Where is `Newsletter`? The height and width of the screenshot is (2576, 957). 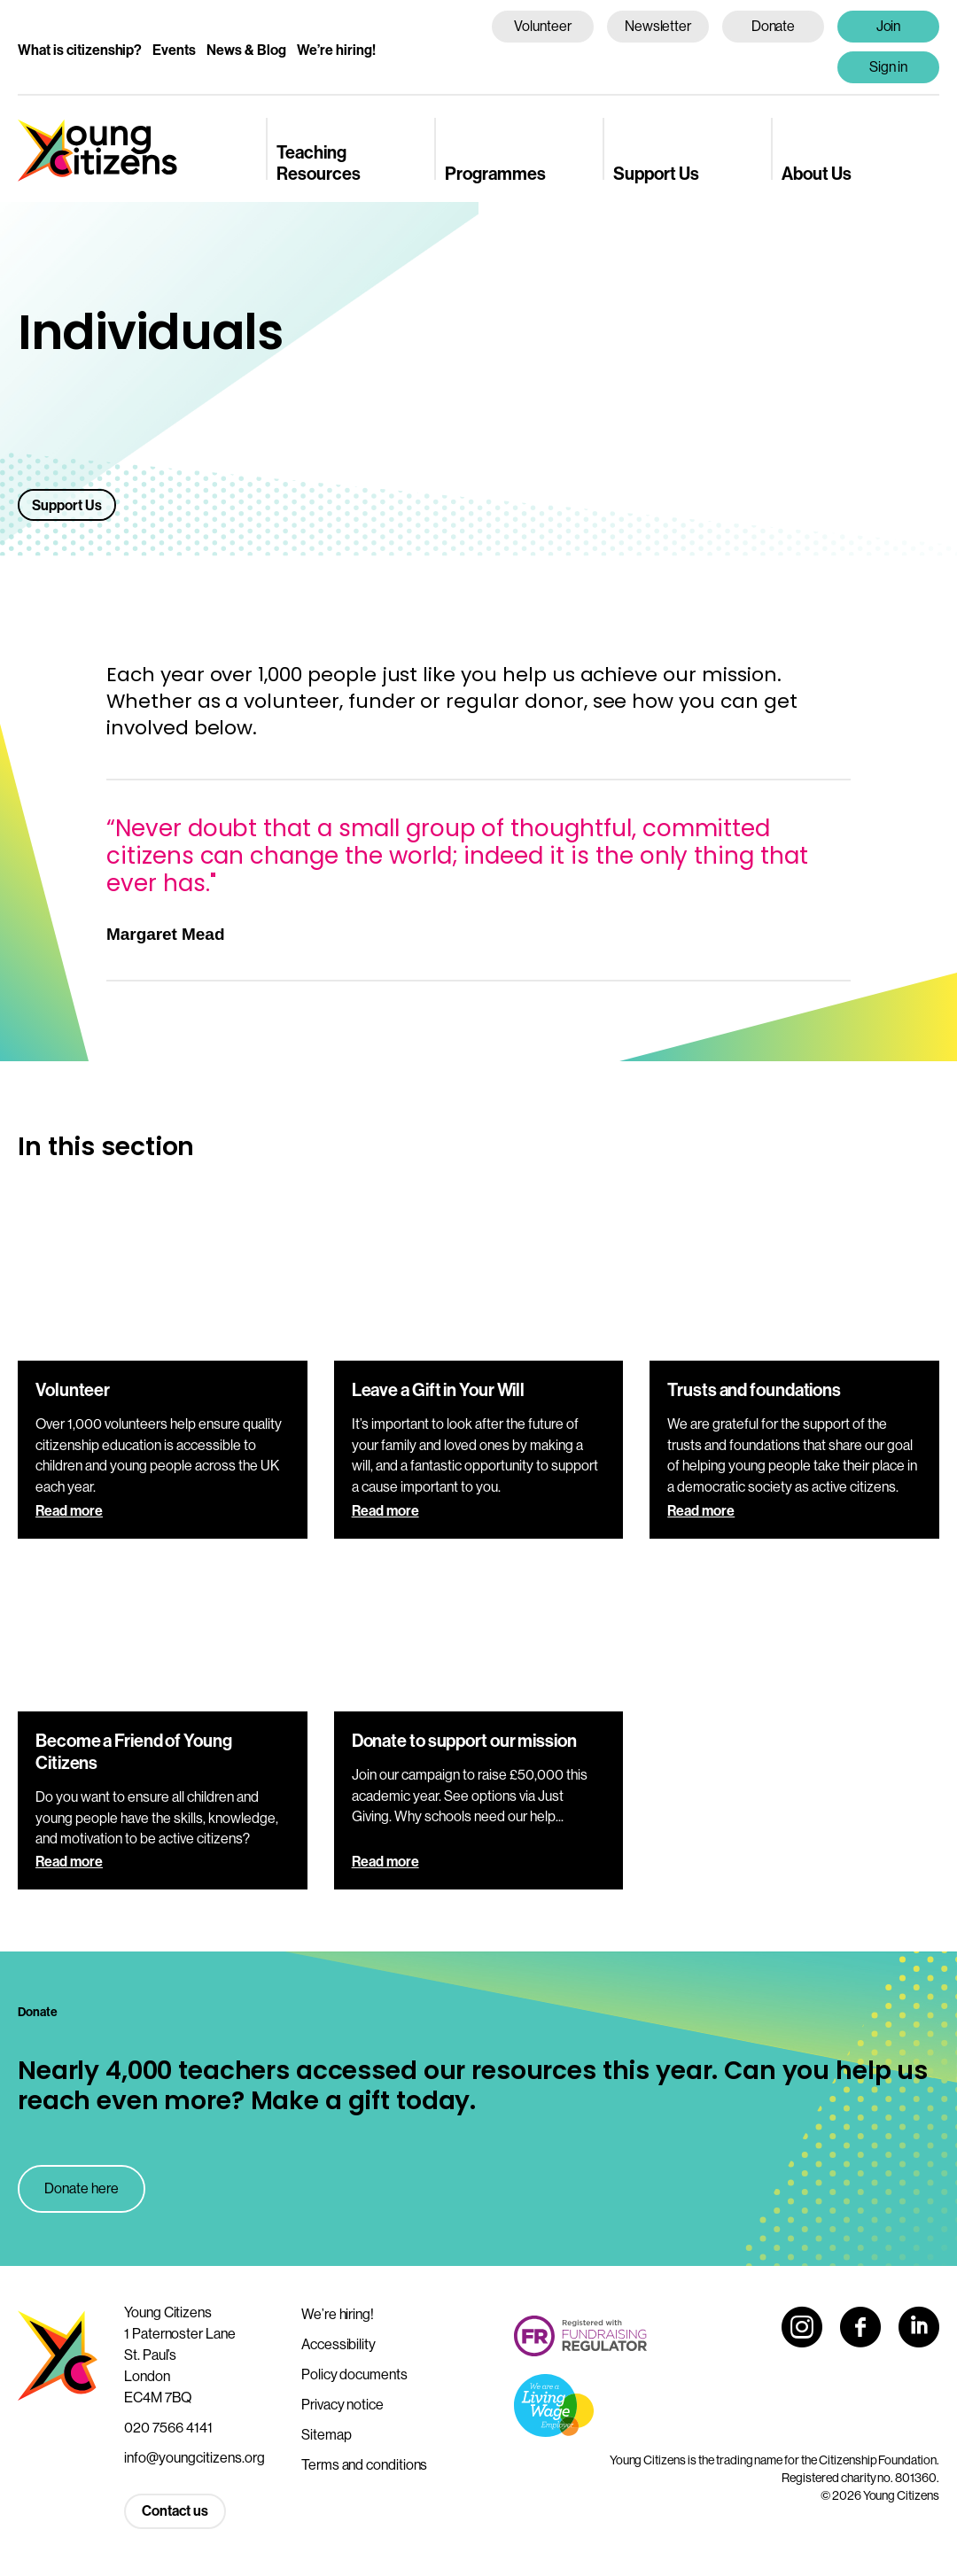
Newsletter is located at coordinates (658, 26).